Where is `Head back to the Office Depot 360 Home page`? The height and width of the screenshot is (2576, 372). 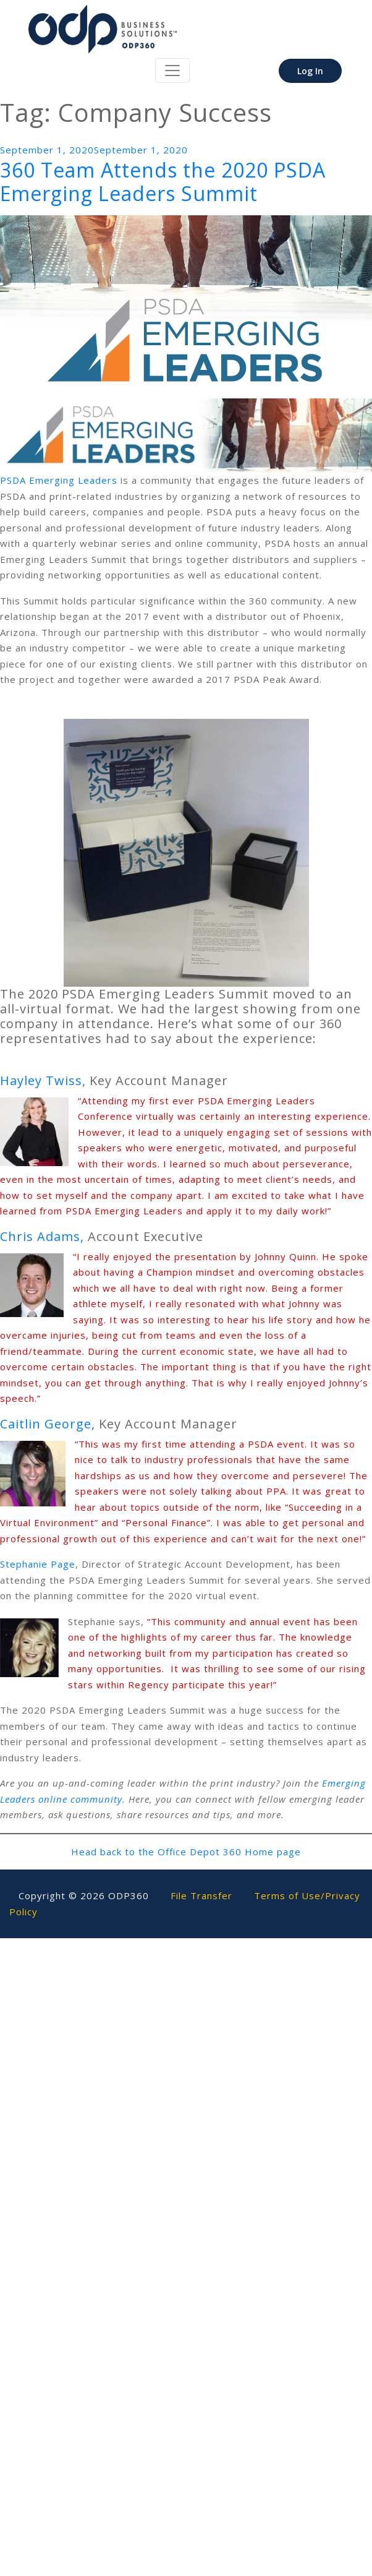 Head back to the Office Depot 360 Home page is located at coordinates (186, 1851).